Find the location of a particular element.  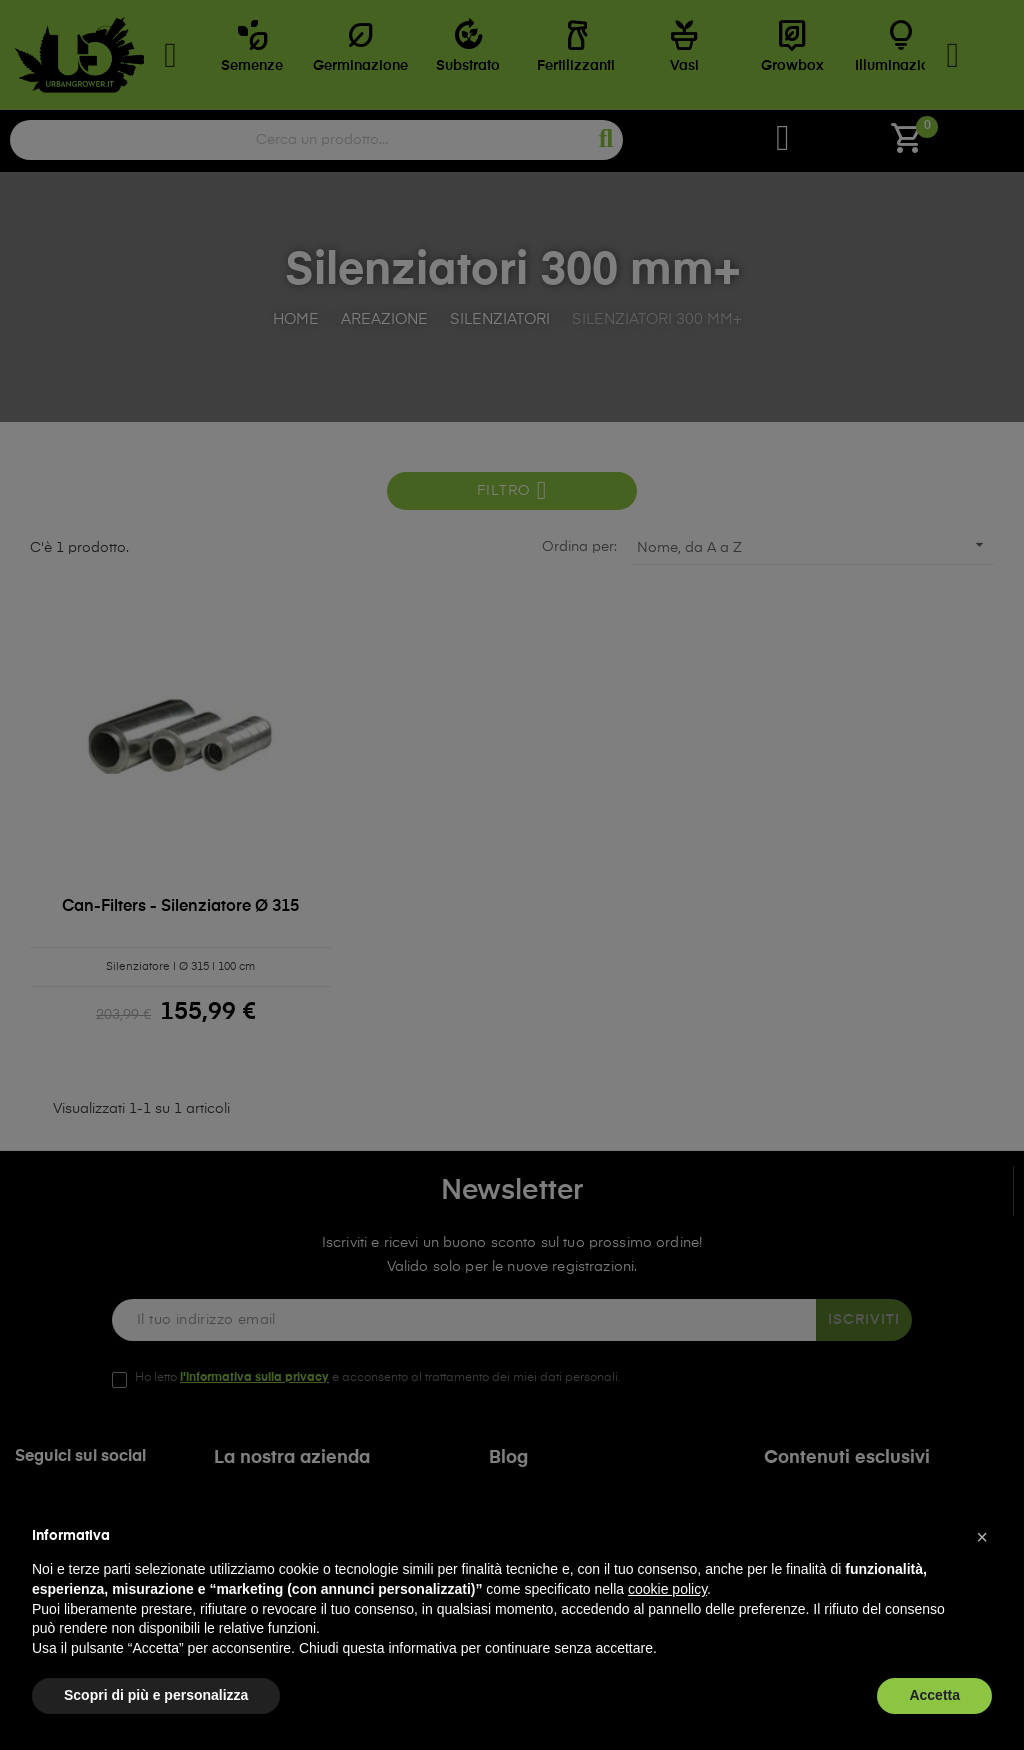

cookie policy [button] is located at coordinates (667, 1589).